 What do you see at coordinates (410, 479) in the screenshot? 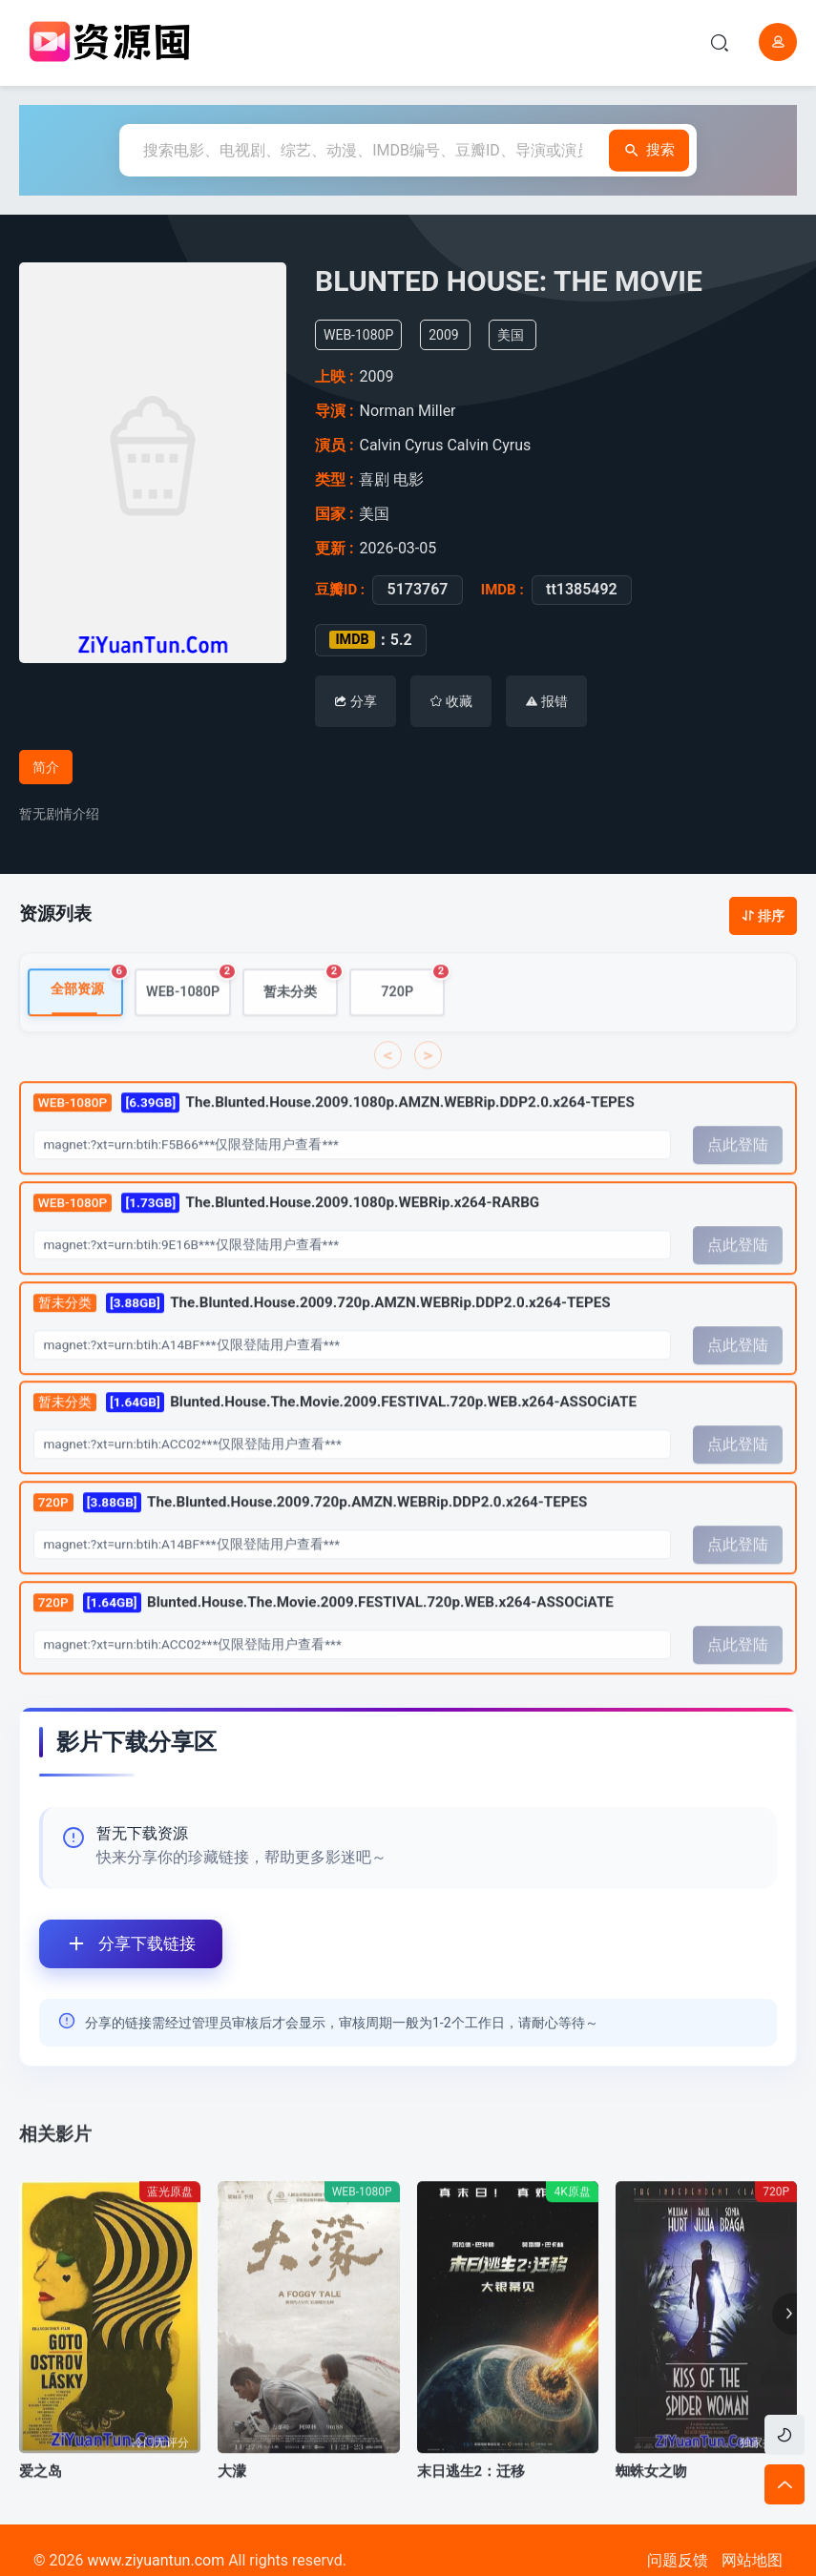
I see `电影` at bounding box center [410, 479].